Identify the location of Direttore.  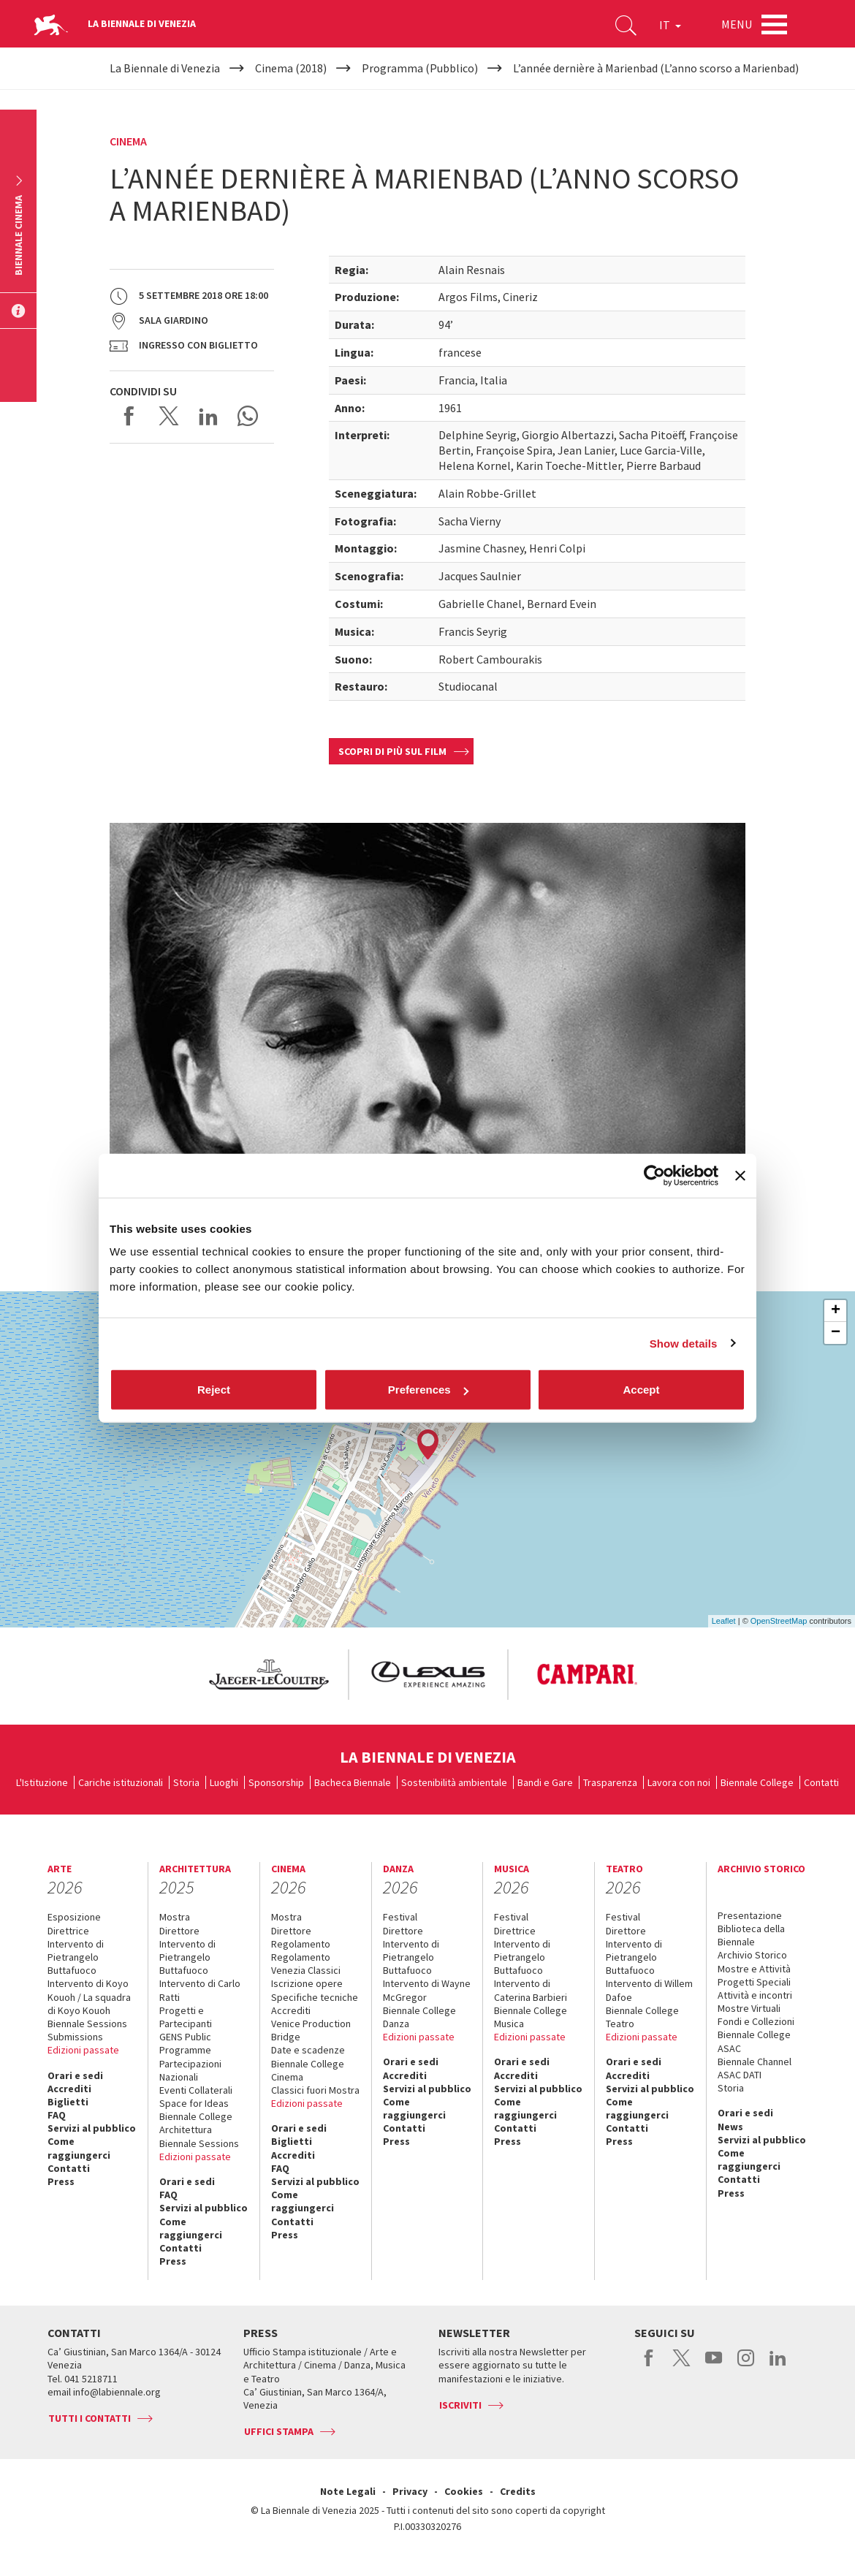
(179, 1930).